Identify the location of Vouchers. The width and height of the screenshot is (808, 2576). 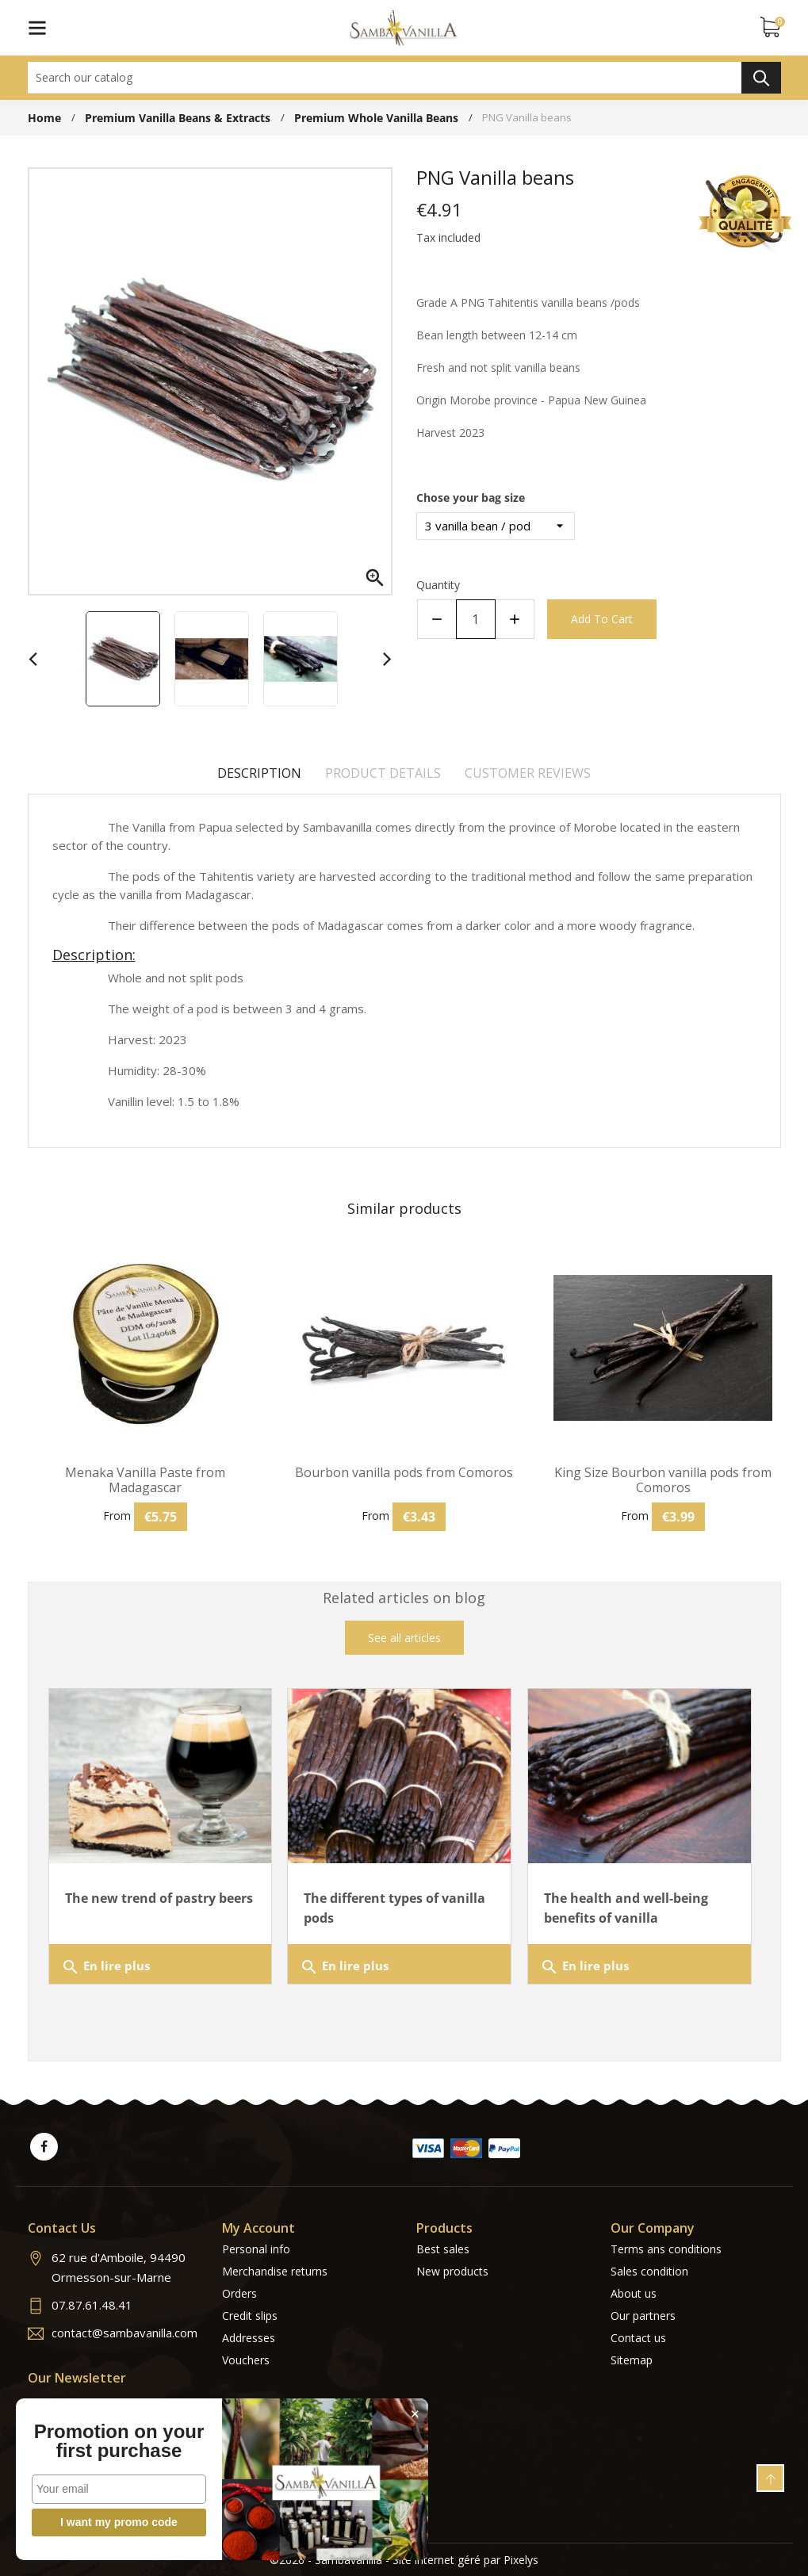
(246, 2359).